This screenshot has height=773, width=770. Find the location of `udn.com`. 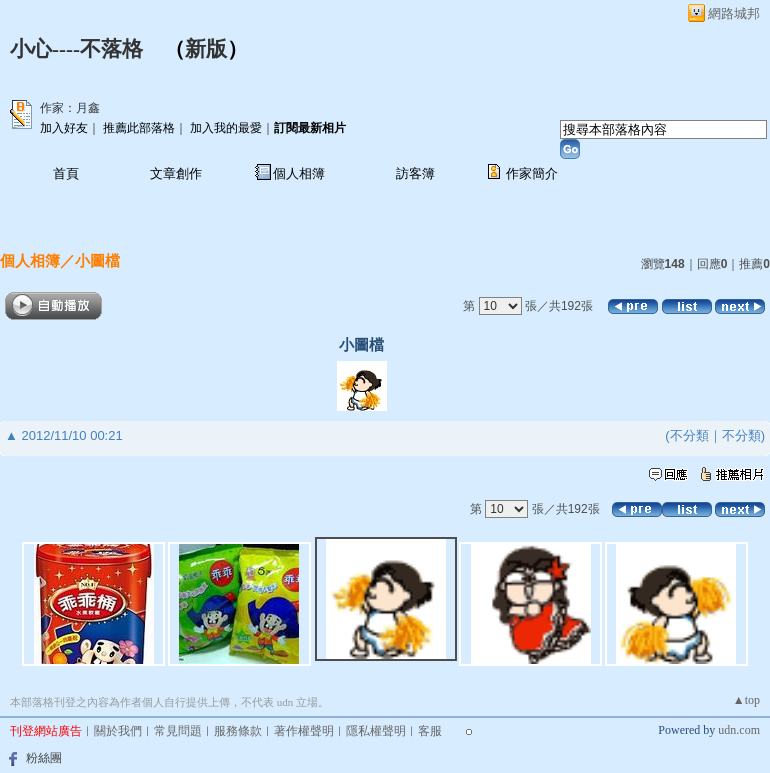

udn.com is located at coordinates (739, 730).